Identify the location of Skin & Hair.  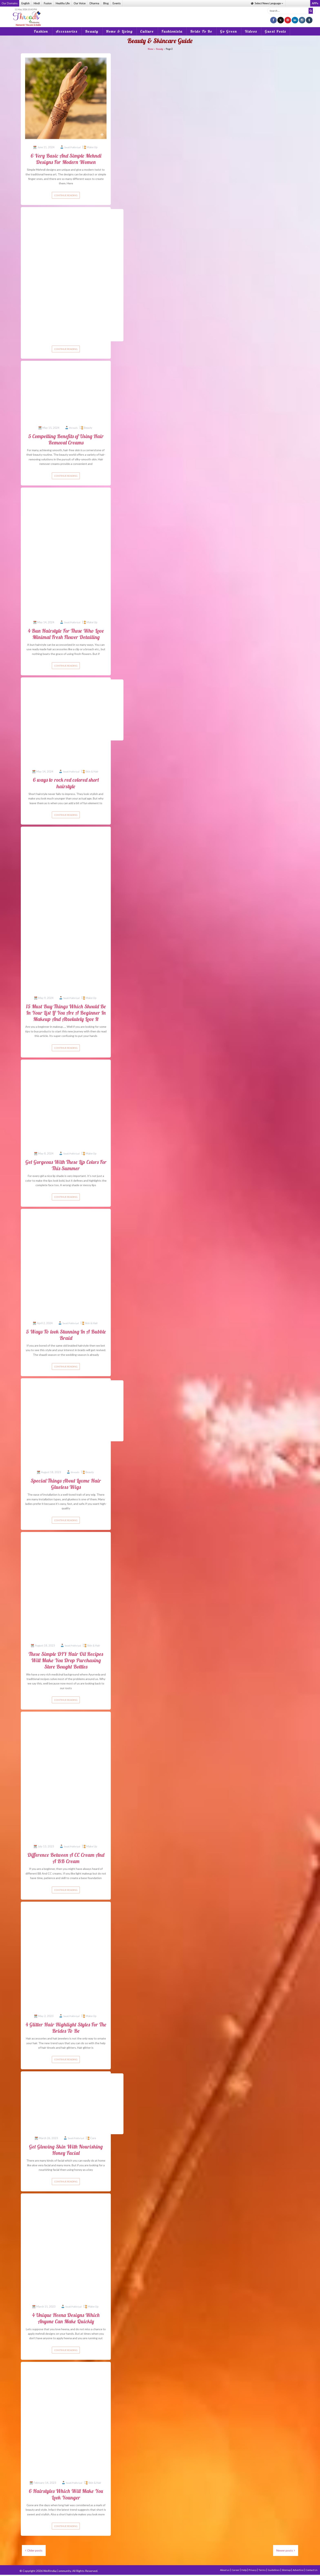
(92, 771).